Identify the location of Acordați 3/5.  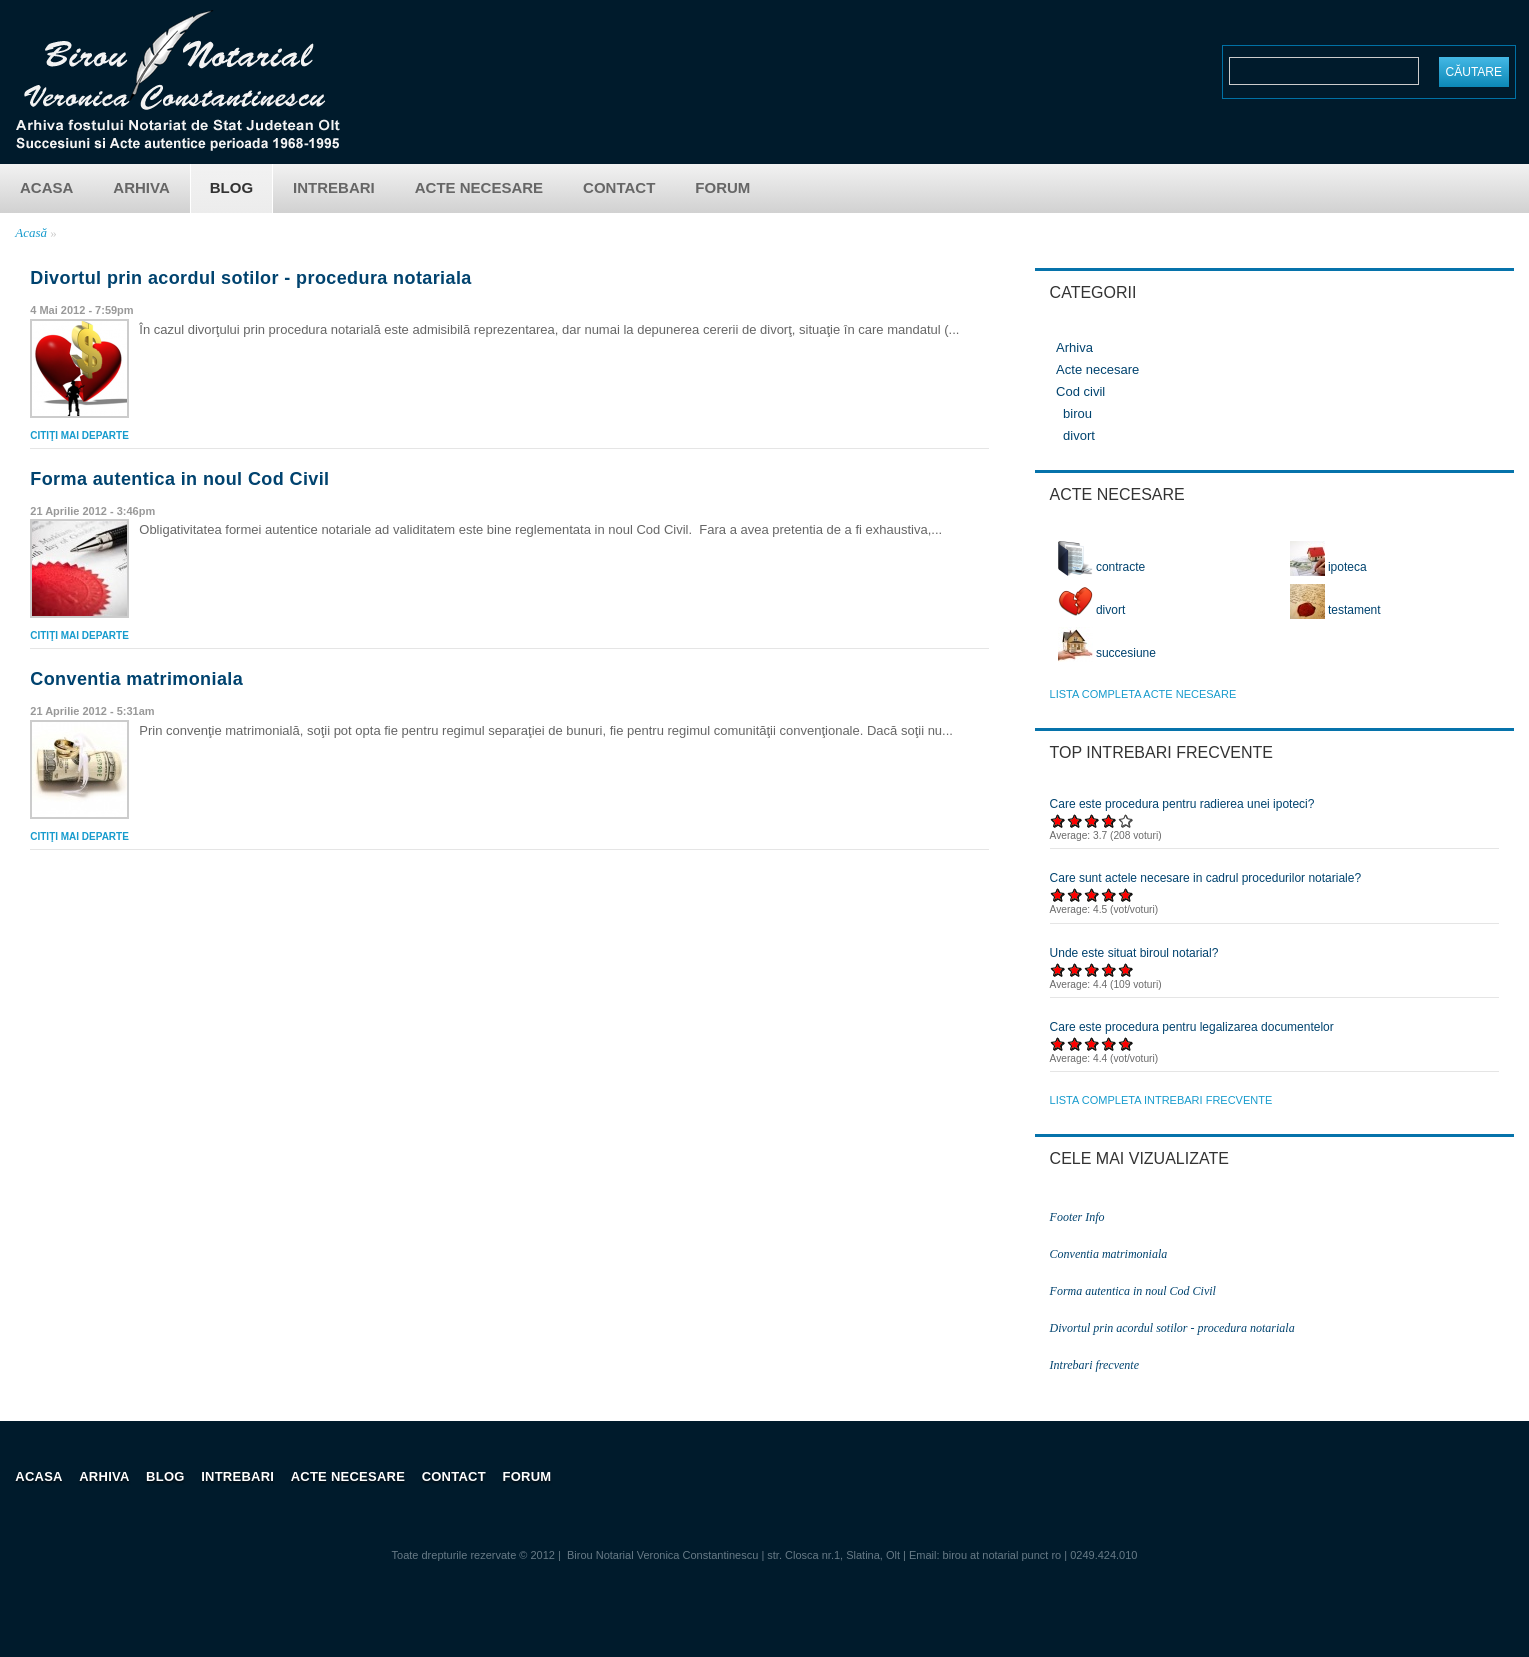
(1092, 820).